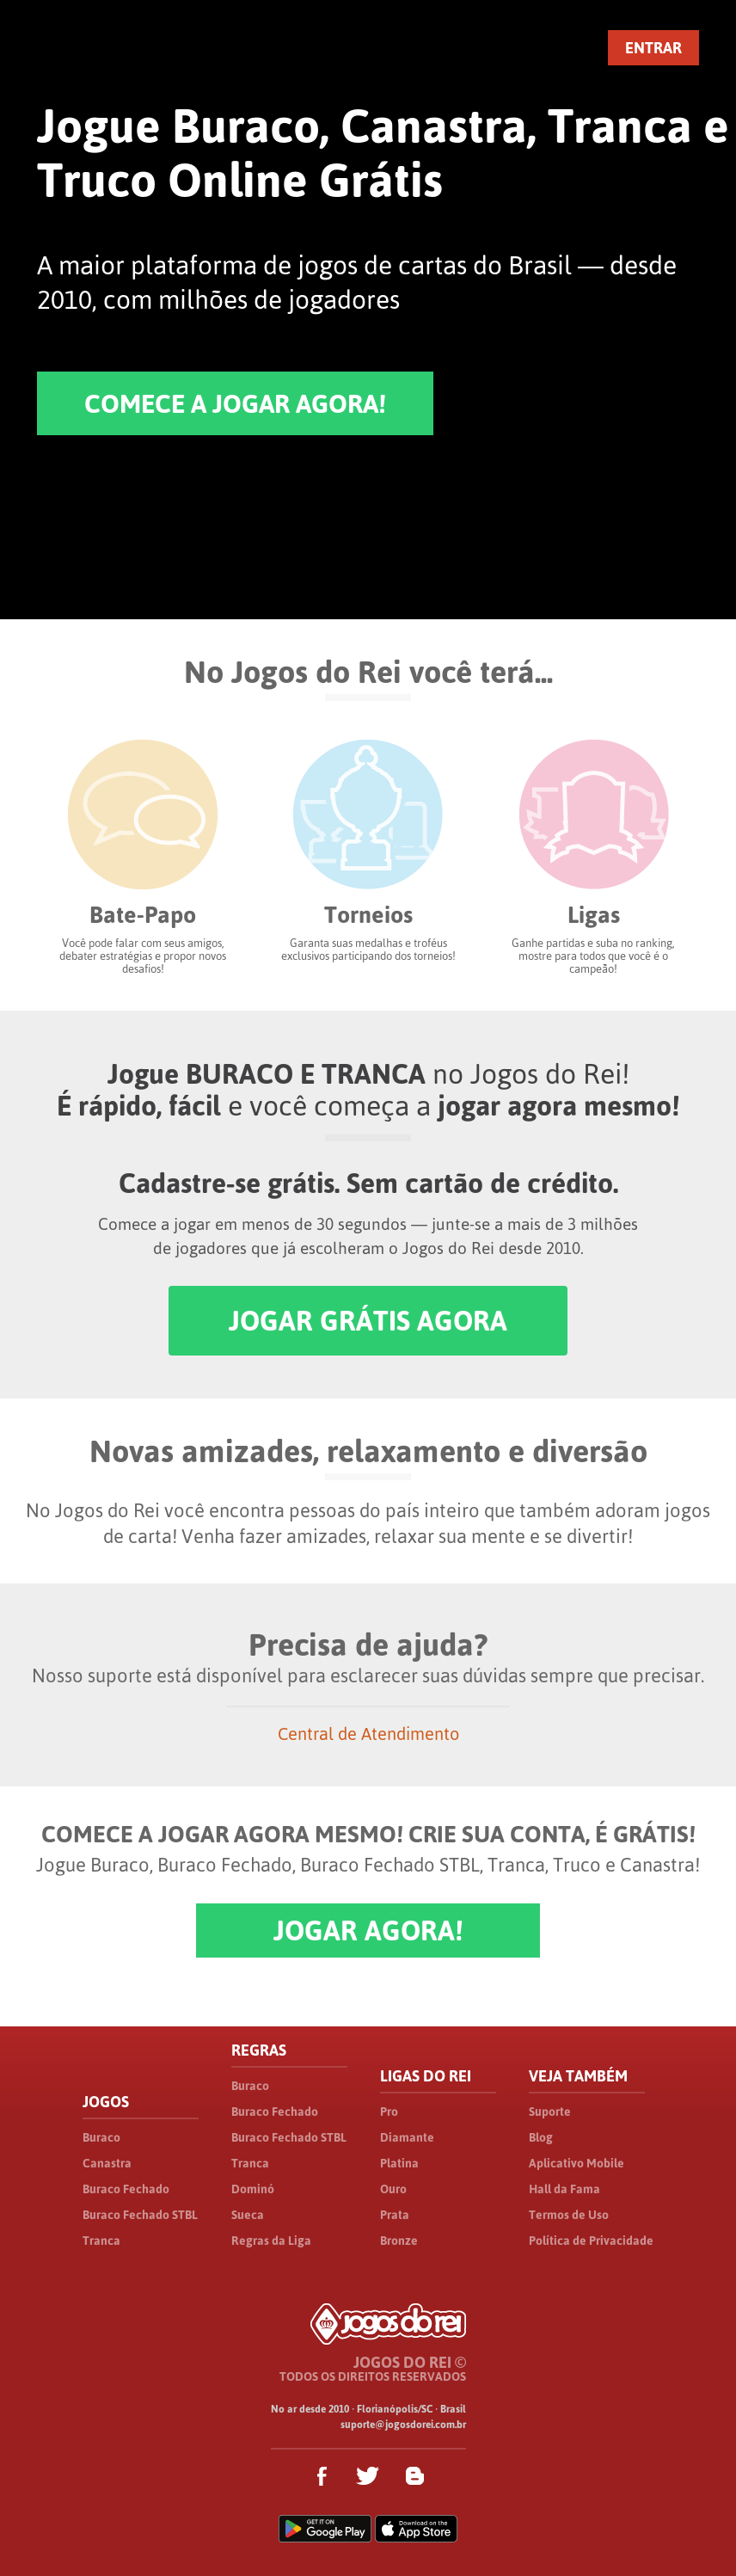 This screenshot has height=2576, width=736. I want to click on Dominó, so click(252, 2189).